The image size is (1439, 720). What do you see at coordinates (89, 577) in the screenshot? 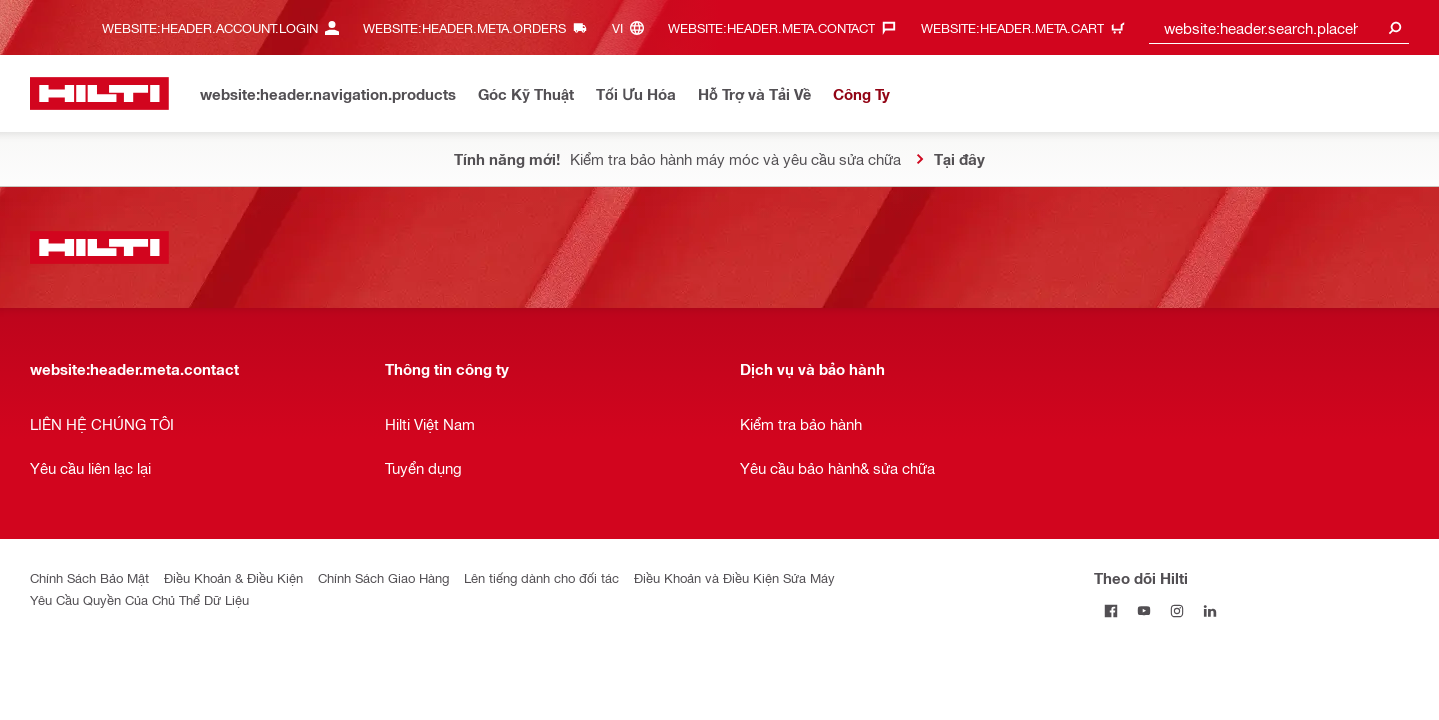
I see `Chính Sách Bảo Mật` at bounding box center [89, 577].